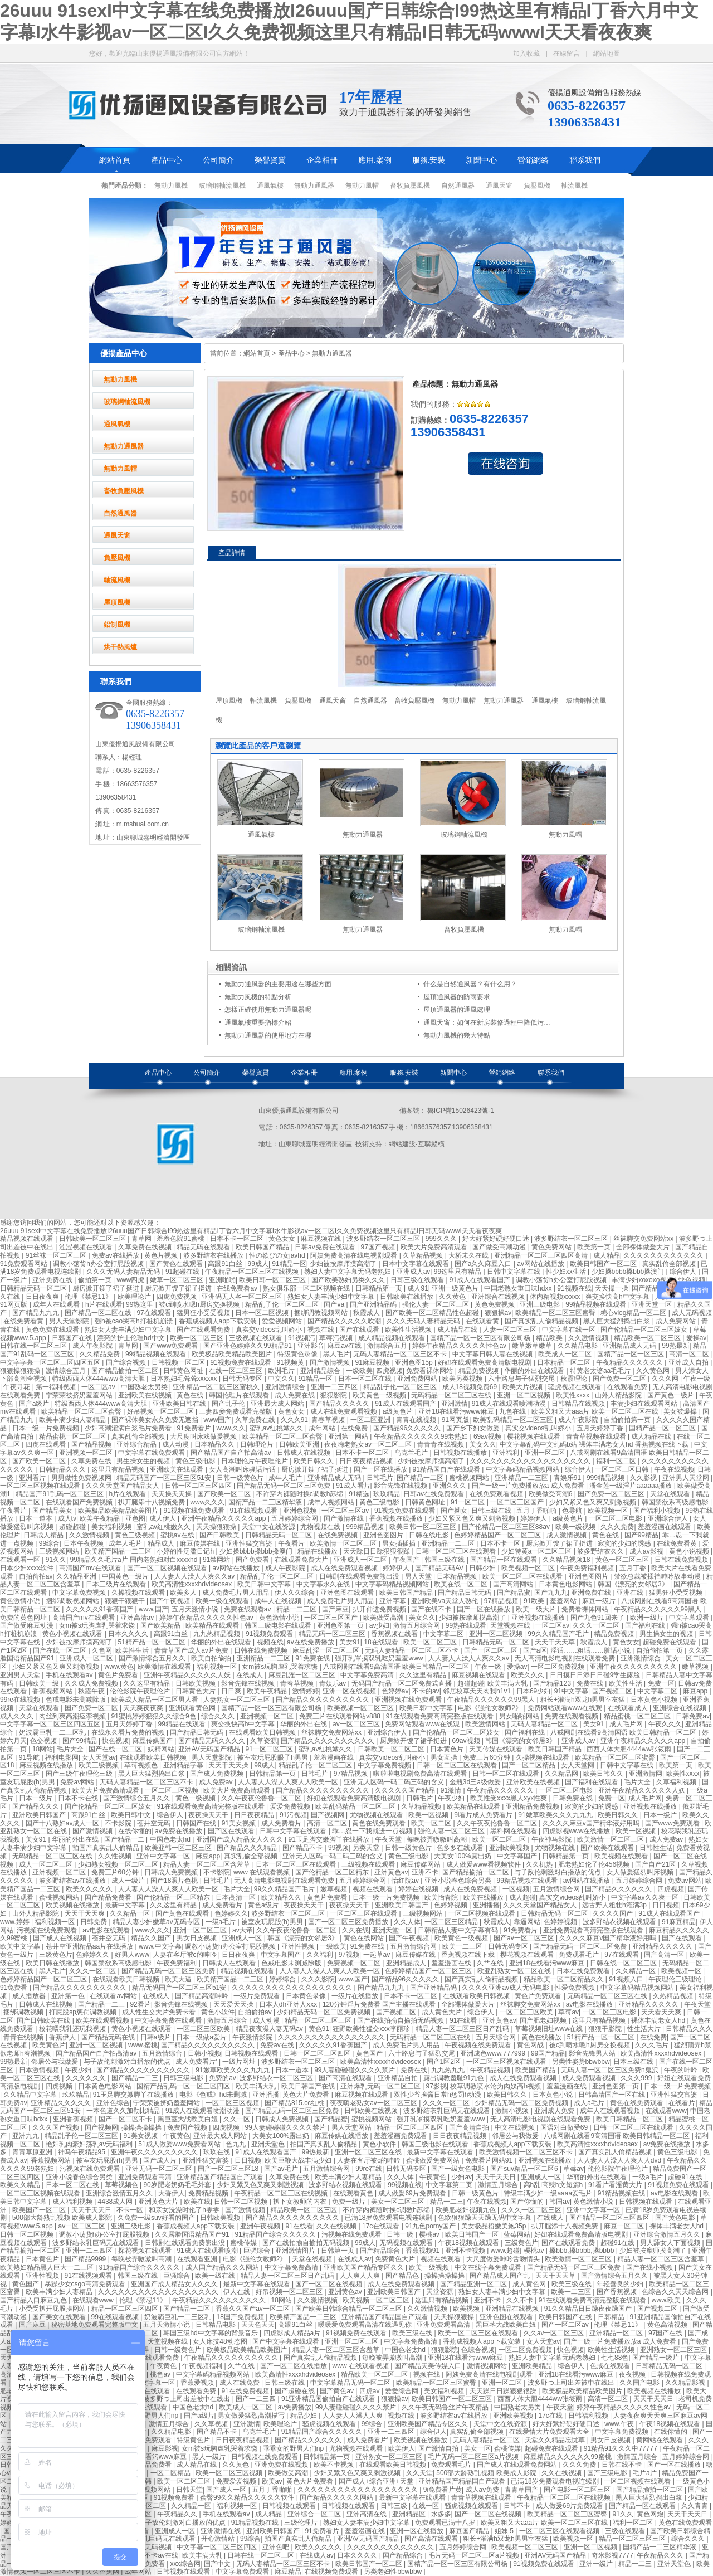 The width and height of the screenshot is (713, 2576). I want to click on 成人激情视频, so click(567, 1535).